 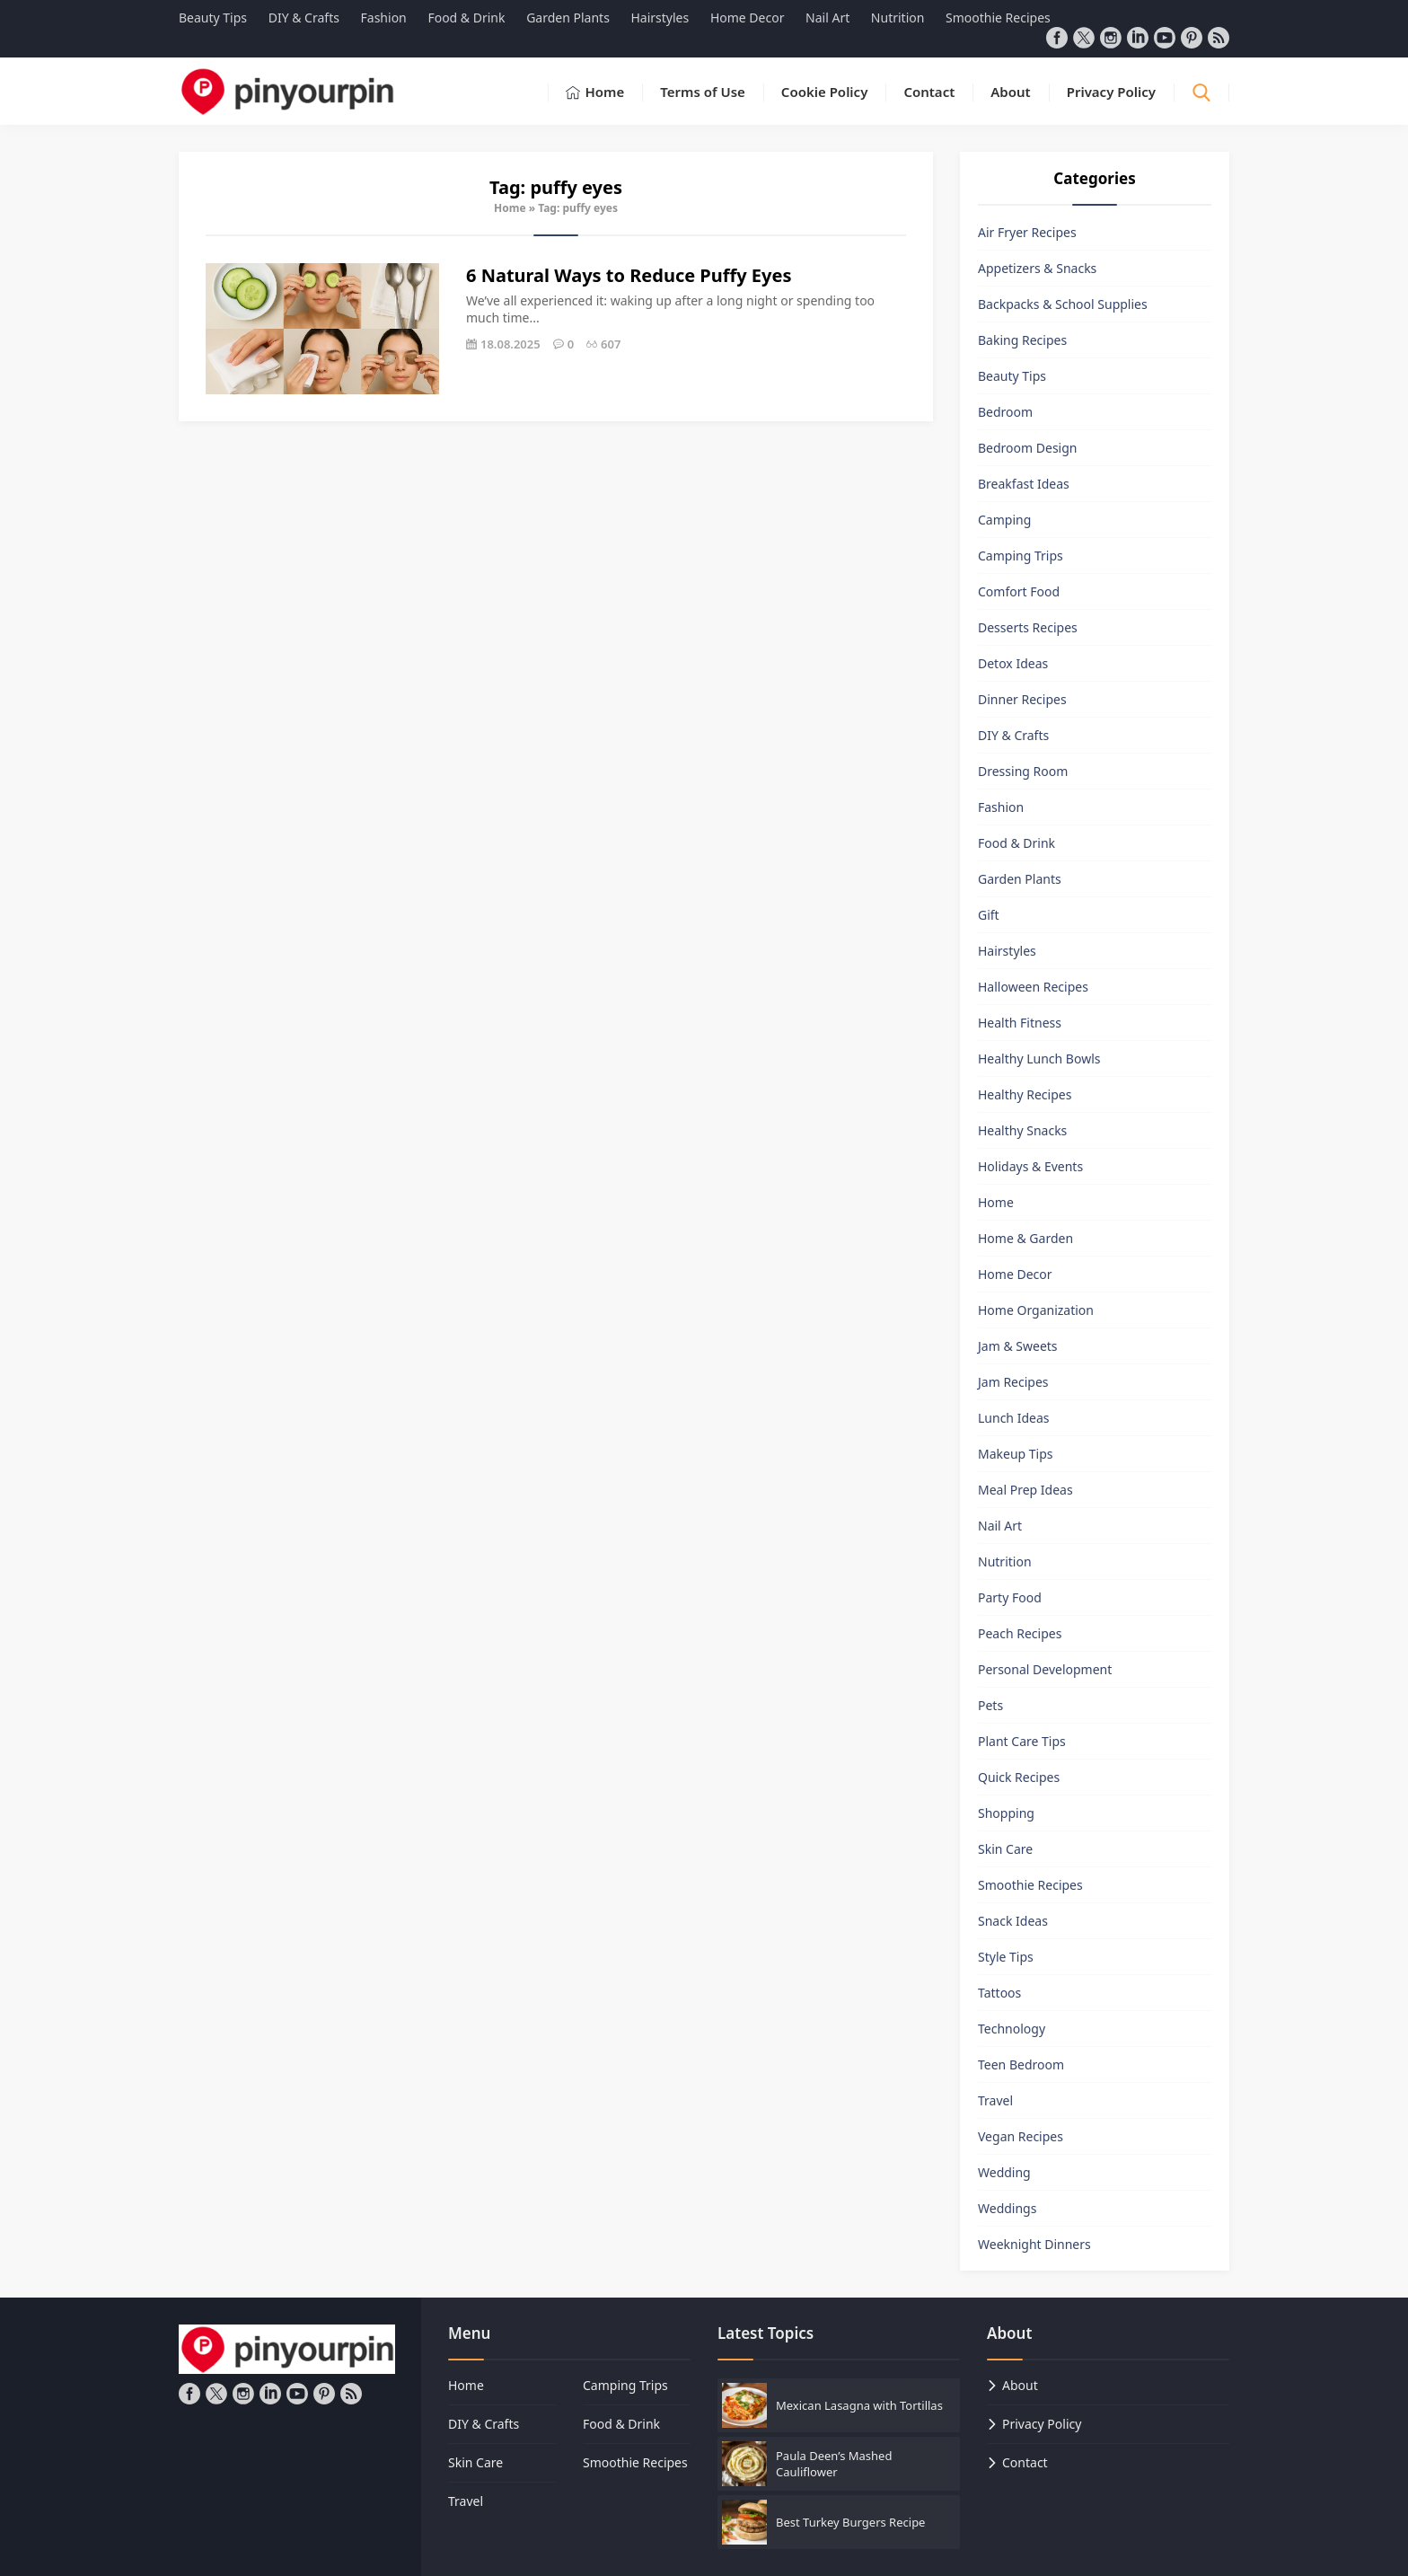 I want to click on Baking Recipes, so click(x=1022, y=339).